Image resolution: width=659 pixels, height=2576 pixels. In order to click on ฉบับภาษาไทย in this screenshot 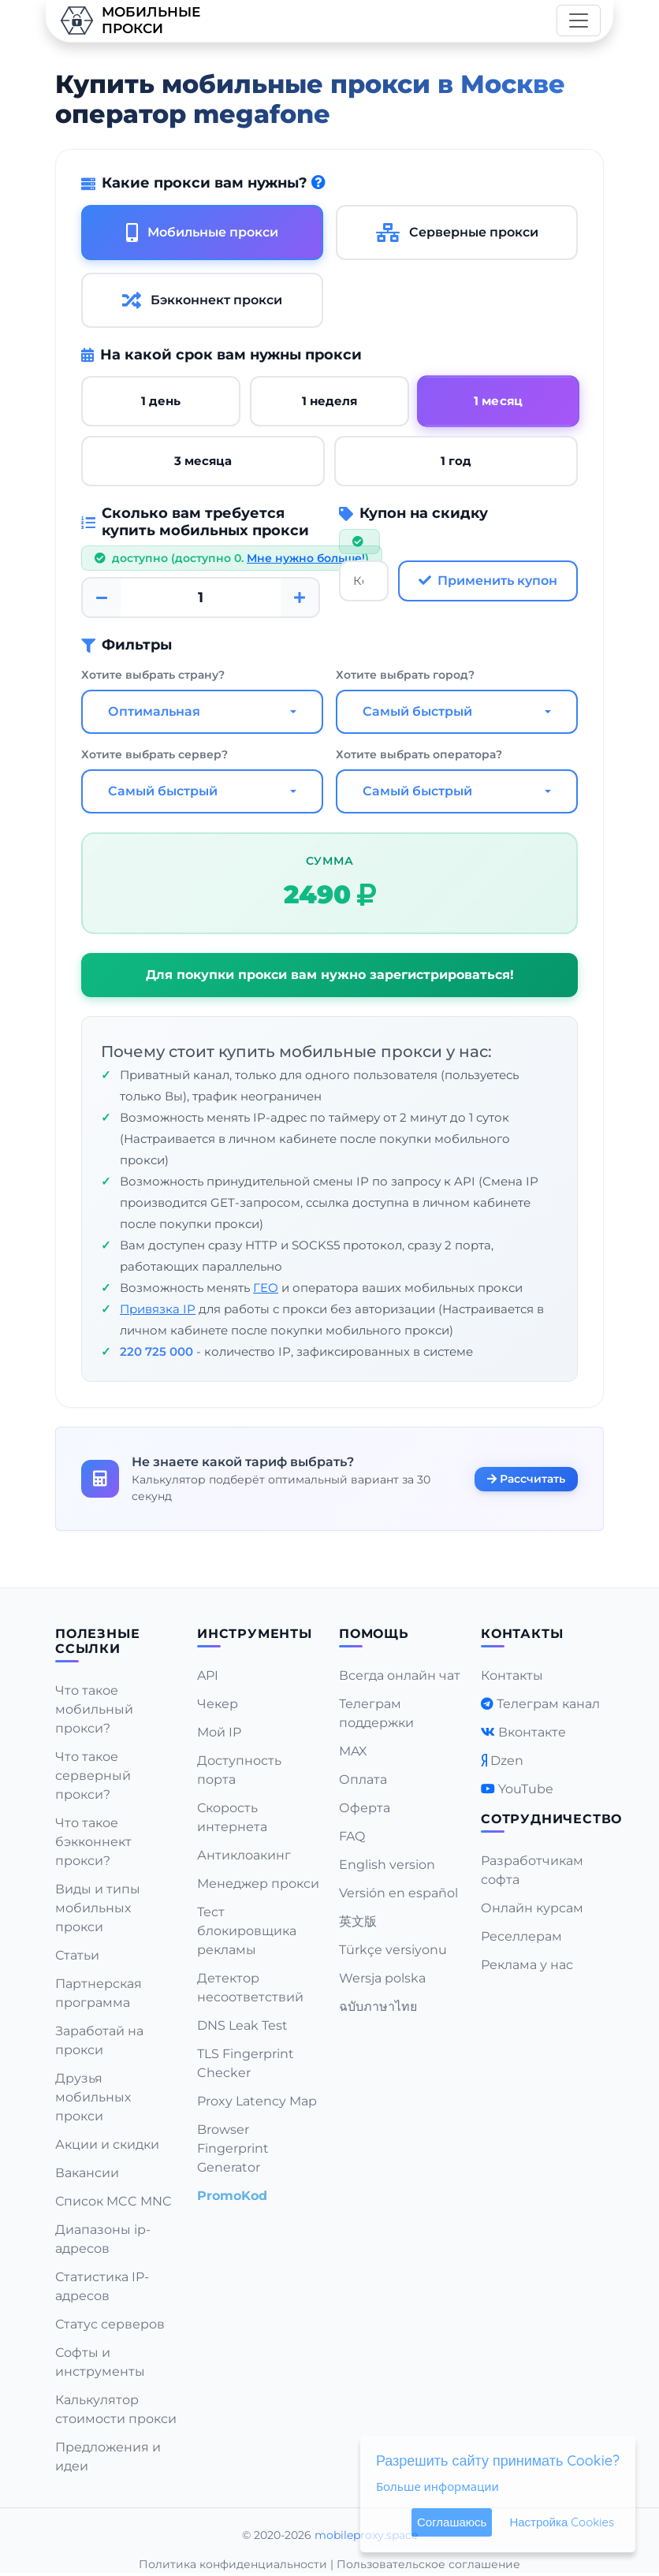, I will do `click(378, 2006)`.